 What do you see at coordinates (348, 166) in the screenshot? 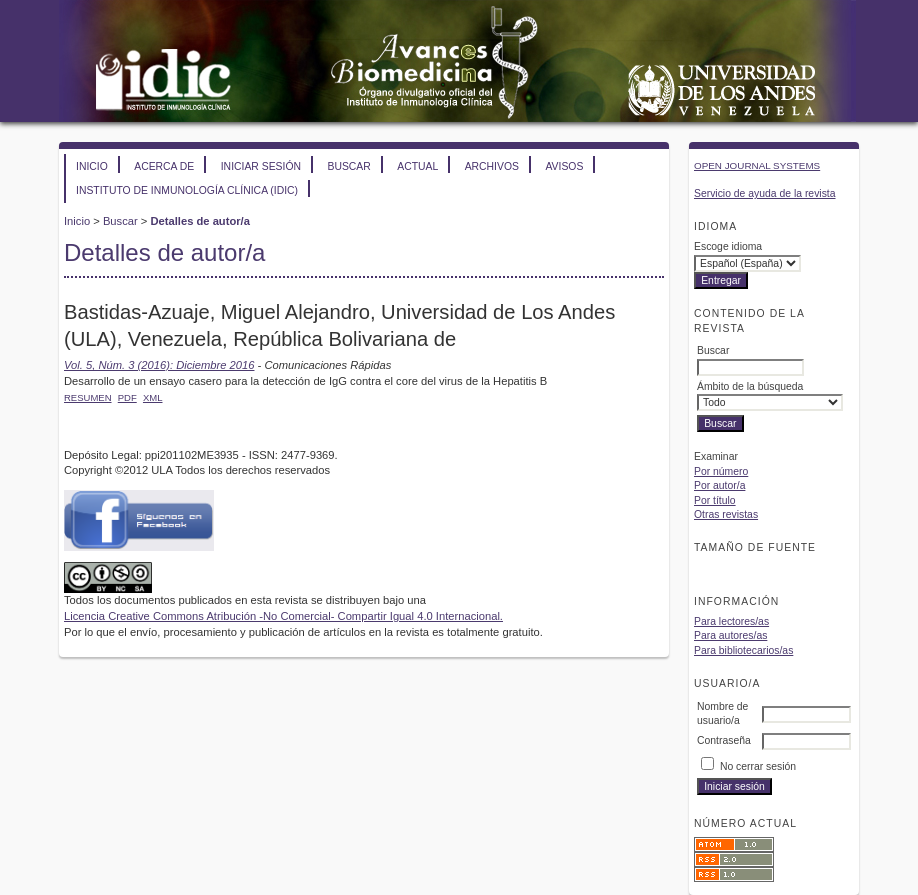
I see `Buscar` at bounding box center [348, 166].